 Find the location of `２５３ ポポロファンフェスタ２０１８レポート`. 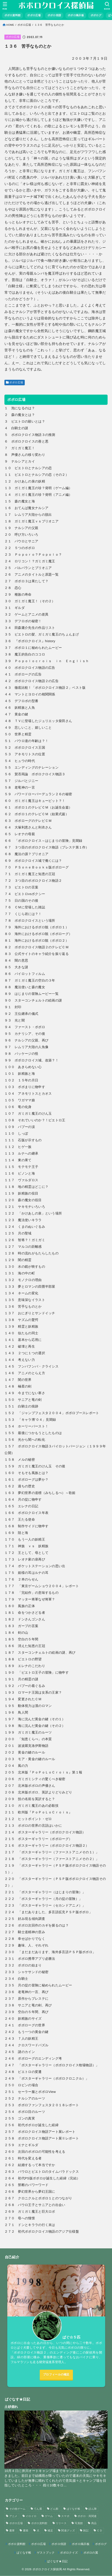

２５３ ポポロファンフェスタ２０１８レポート is located at coordinates (41, 2105).